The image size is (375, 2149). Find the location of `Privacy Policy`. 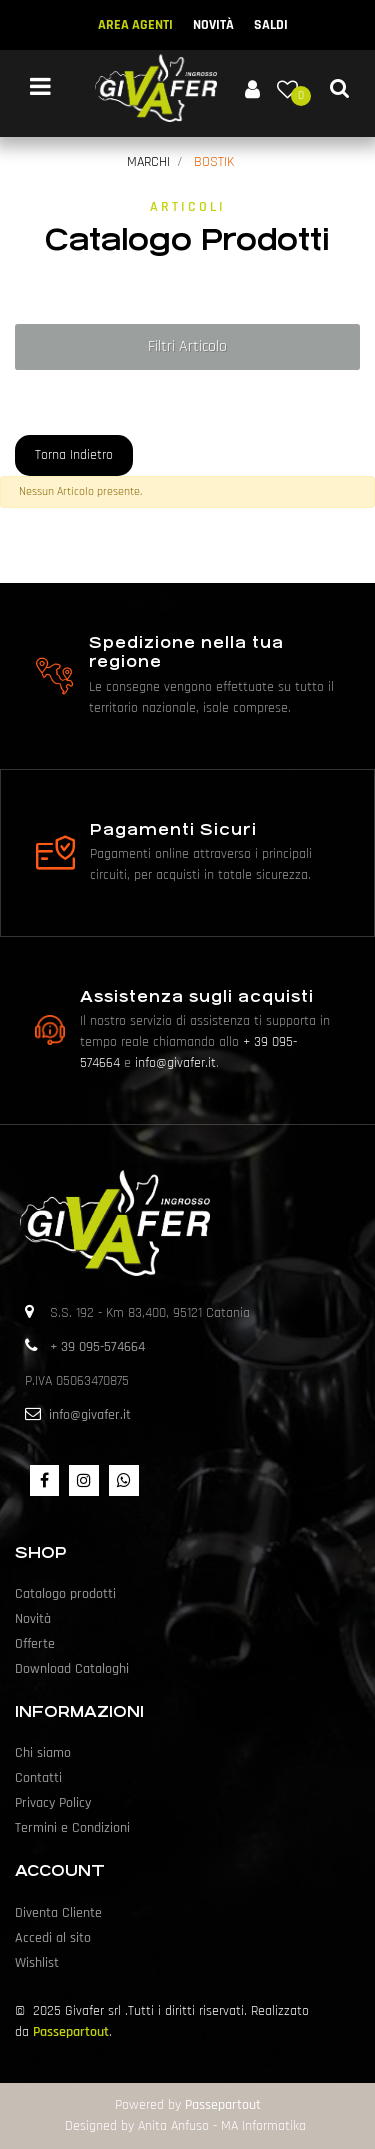

Privacy Policy is located at coordinates (53, 1803).